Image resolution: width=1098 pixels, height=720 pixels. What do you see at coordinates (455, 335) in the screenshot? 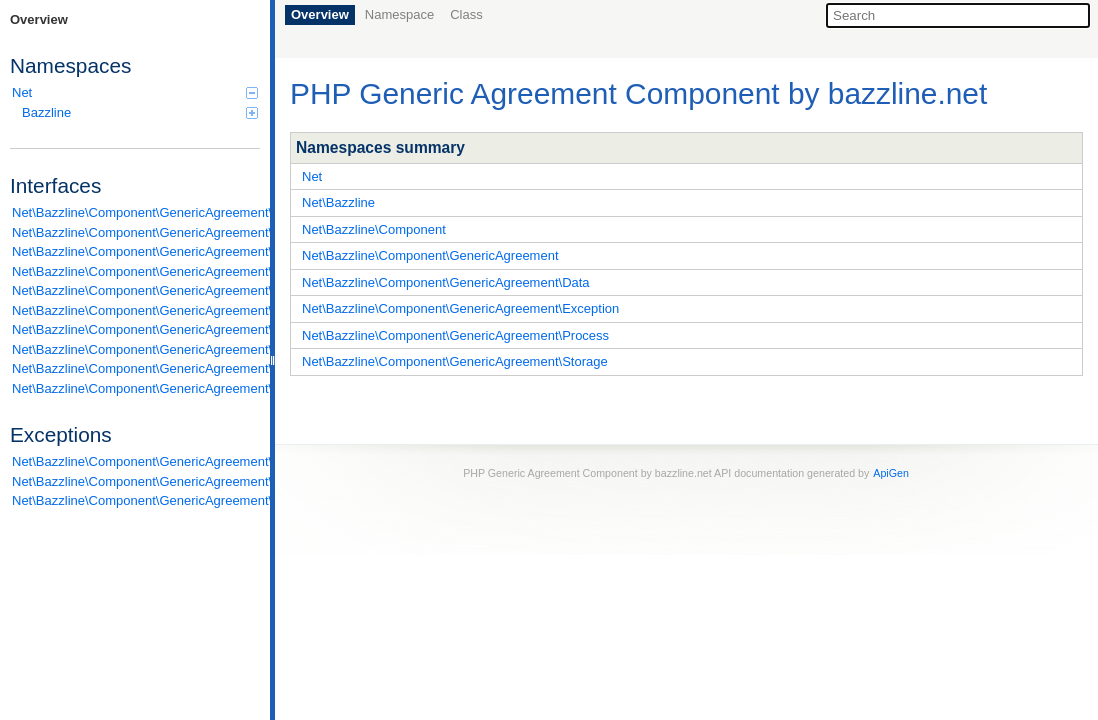
I see `Net\Bazzline\Component\GenericAgreement\Process` at bounding box center [455, 335].